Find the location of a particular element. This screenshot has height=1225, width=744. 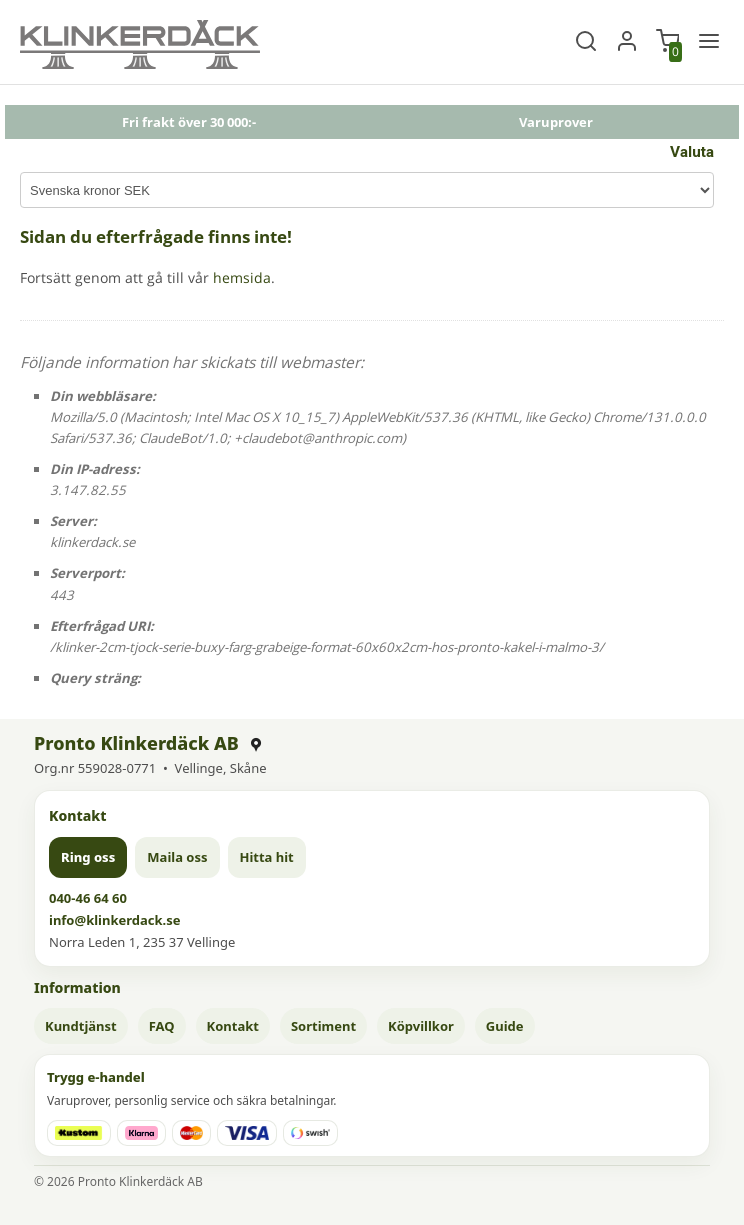

Hitta hit is located at coordinates (267, 857).